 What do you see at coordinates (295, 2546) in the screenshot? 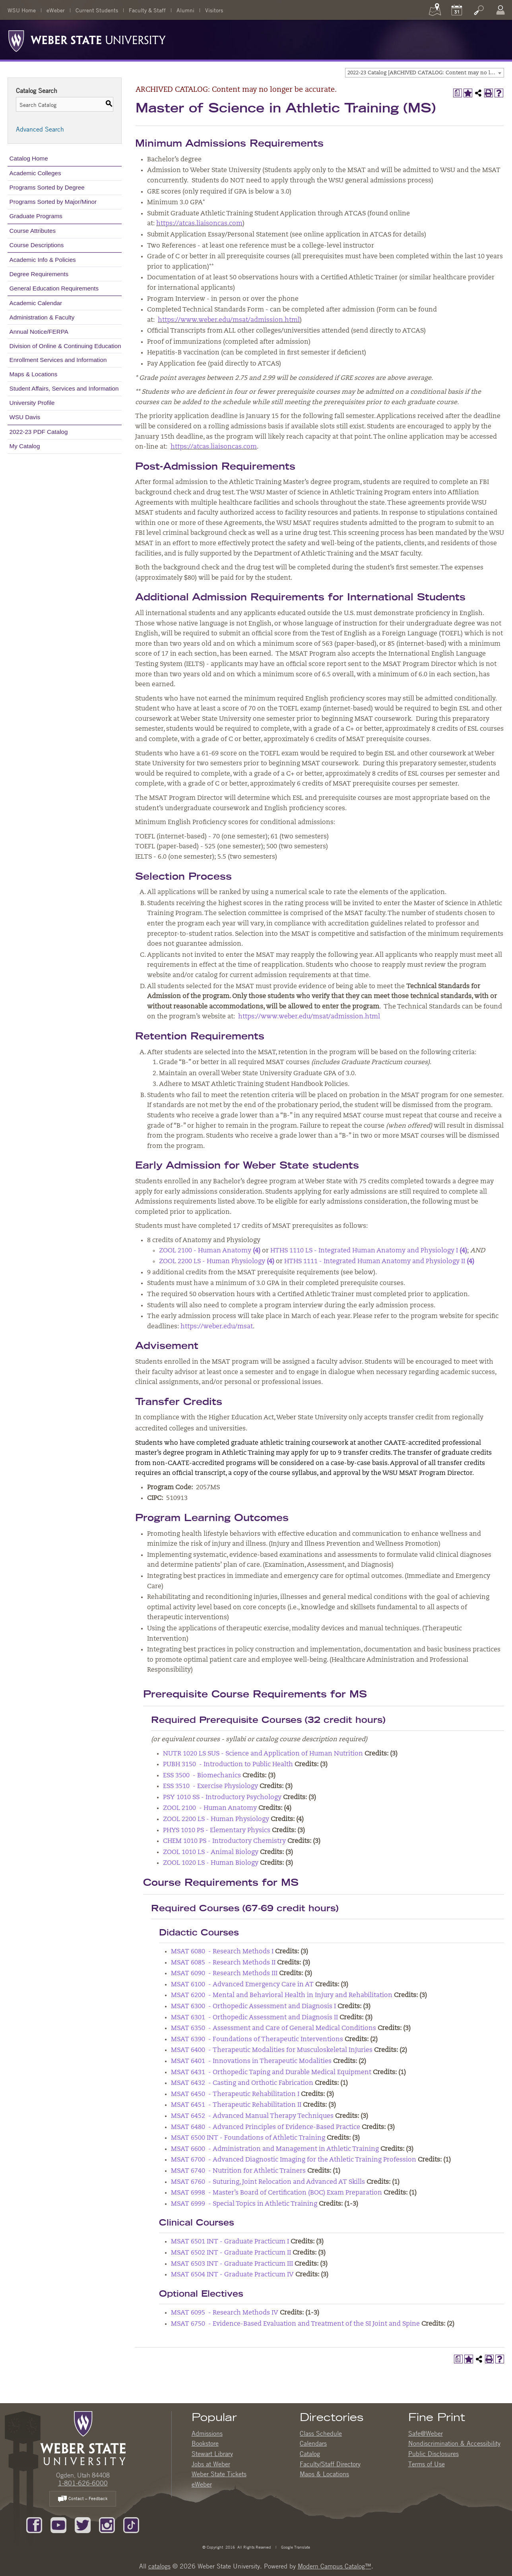
I see `Google Translate` at bounding box center [295, 2546].